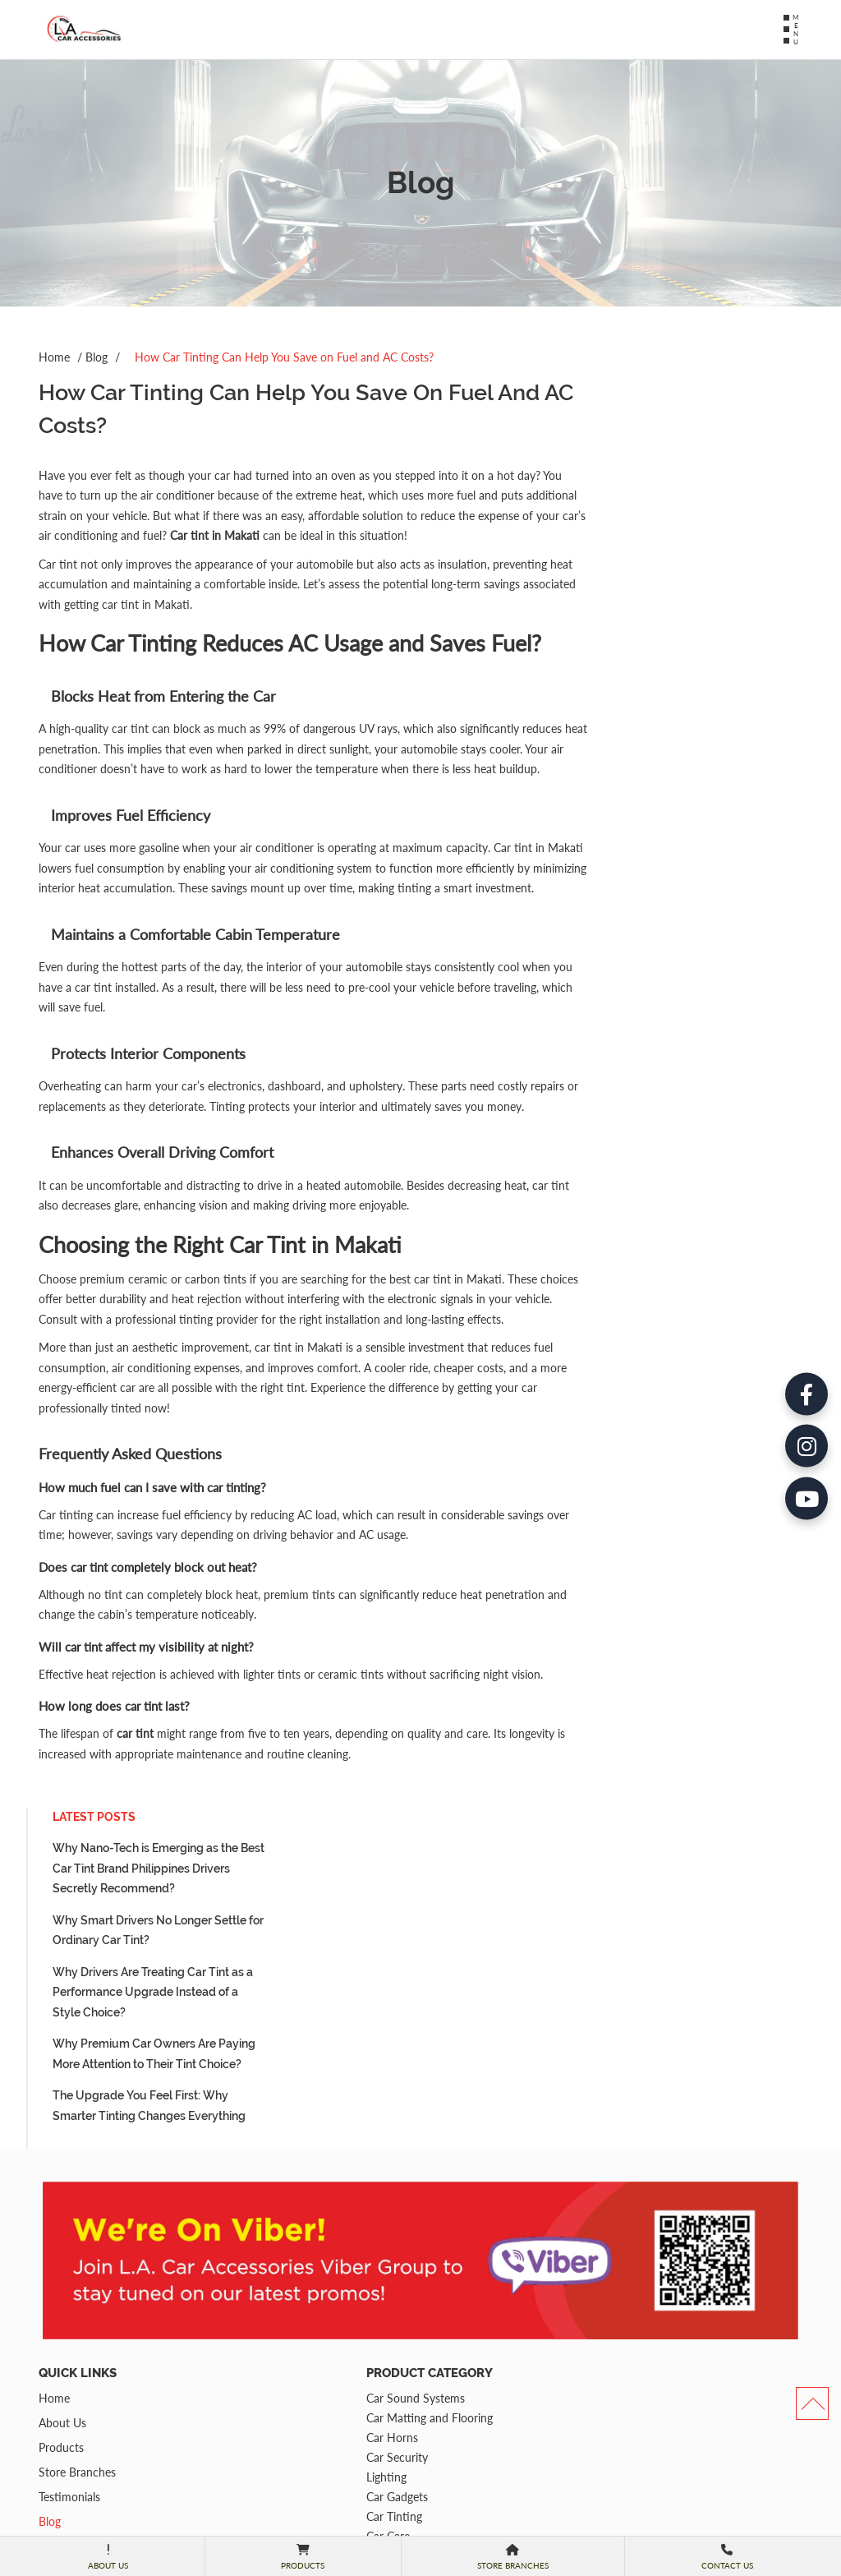 This screenshot has width=841, height=2576. I want to click on (02) 8817-8617, so click(491, 2296).